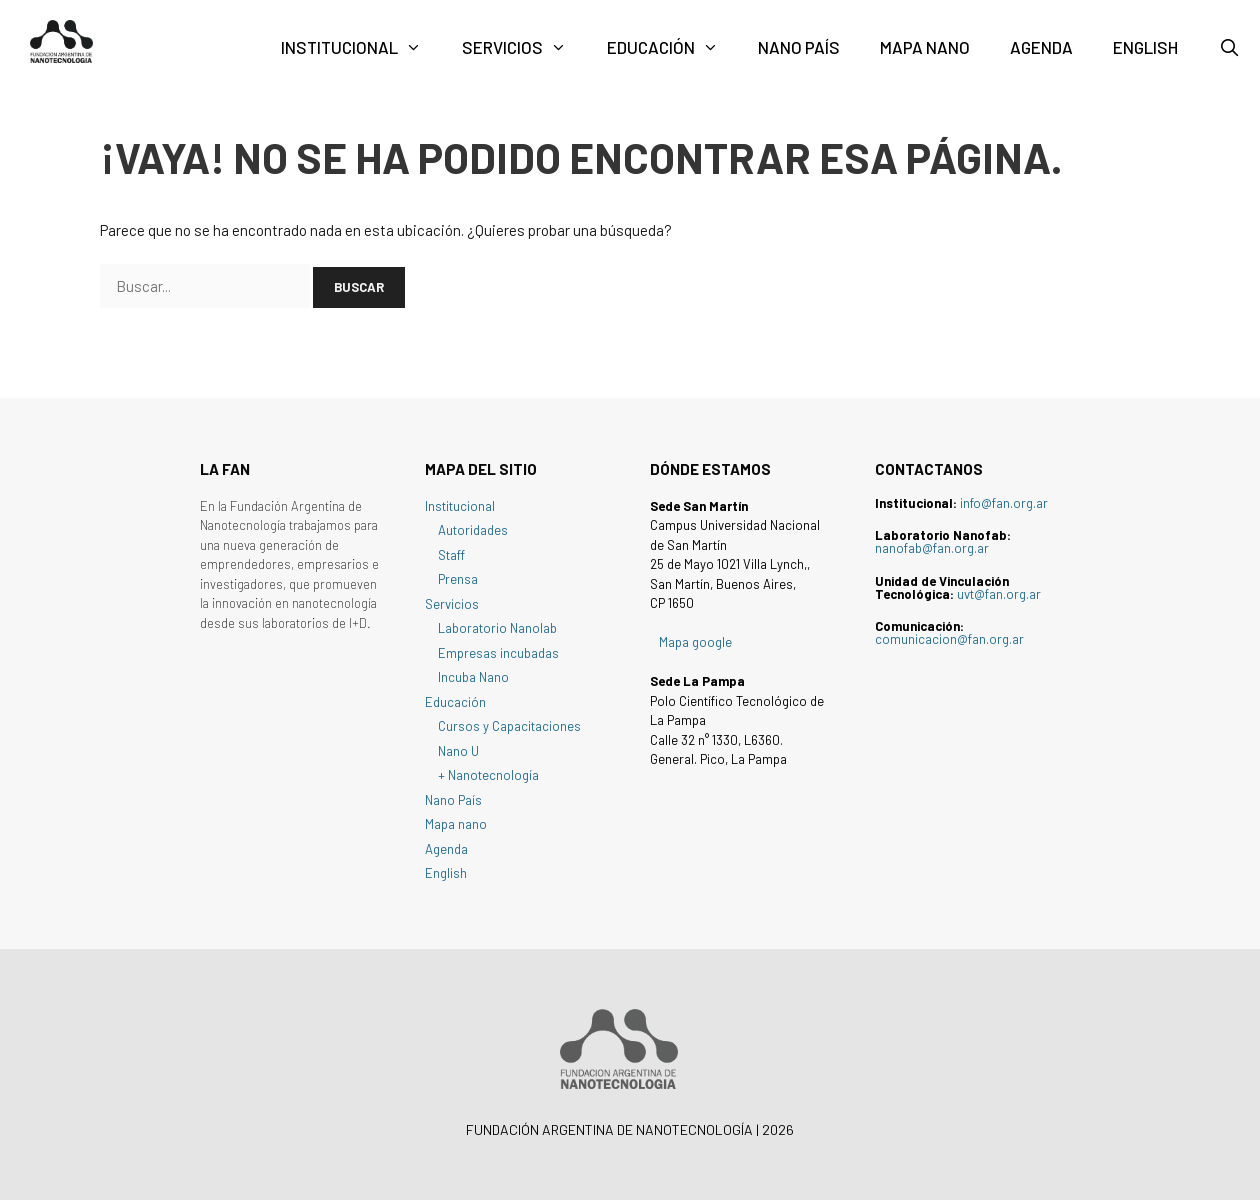 This screenshot has height=1200, width=1260. Describe the element at coordinates (509, 726) in the screenshot. I see `Cursos y Capacitaciones` at that location.